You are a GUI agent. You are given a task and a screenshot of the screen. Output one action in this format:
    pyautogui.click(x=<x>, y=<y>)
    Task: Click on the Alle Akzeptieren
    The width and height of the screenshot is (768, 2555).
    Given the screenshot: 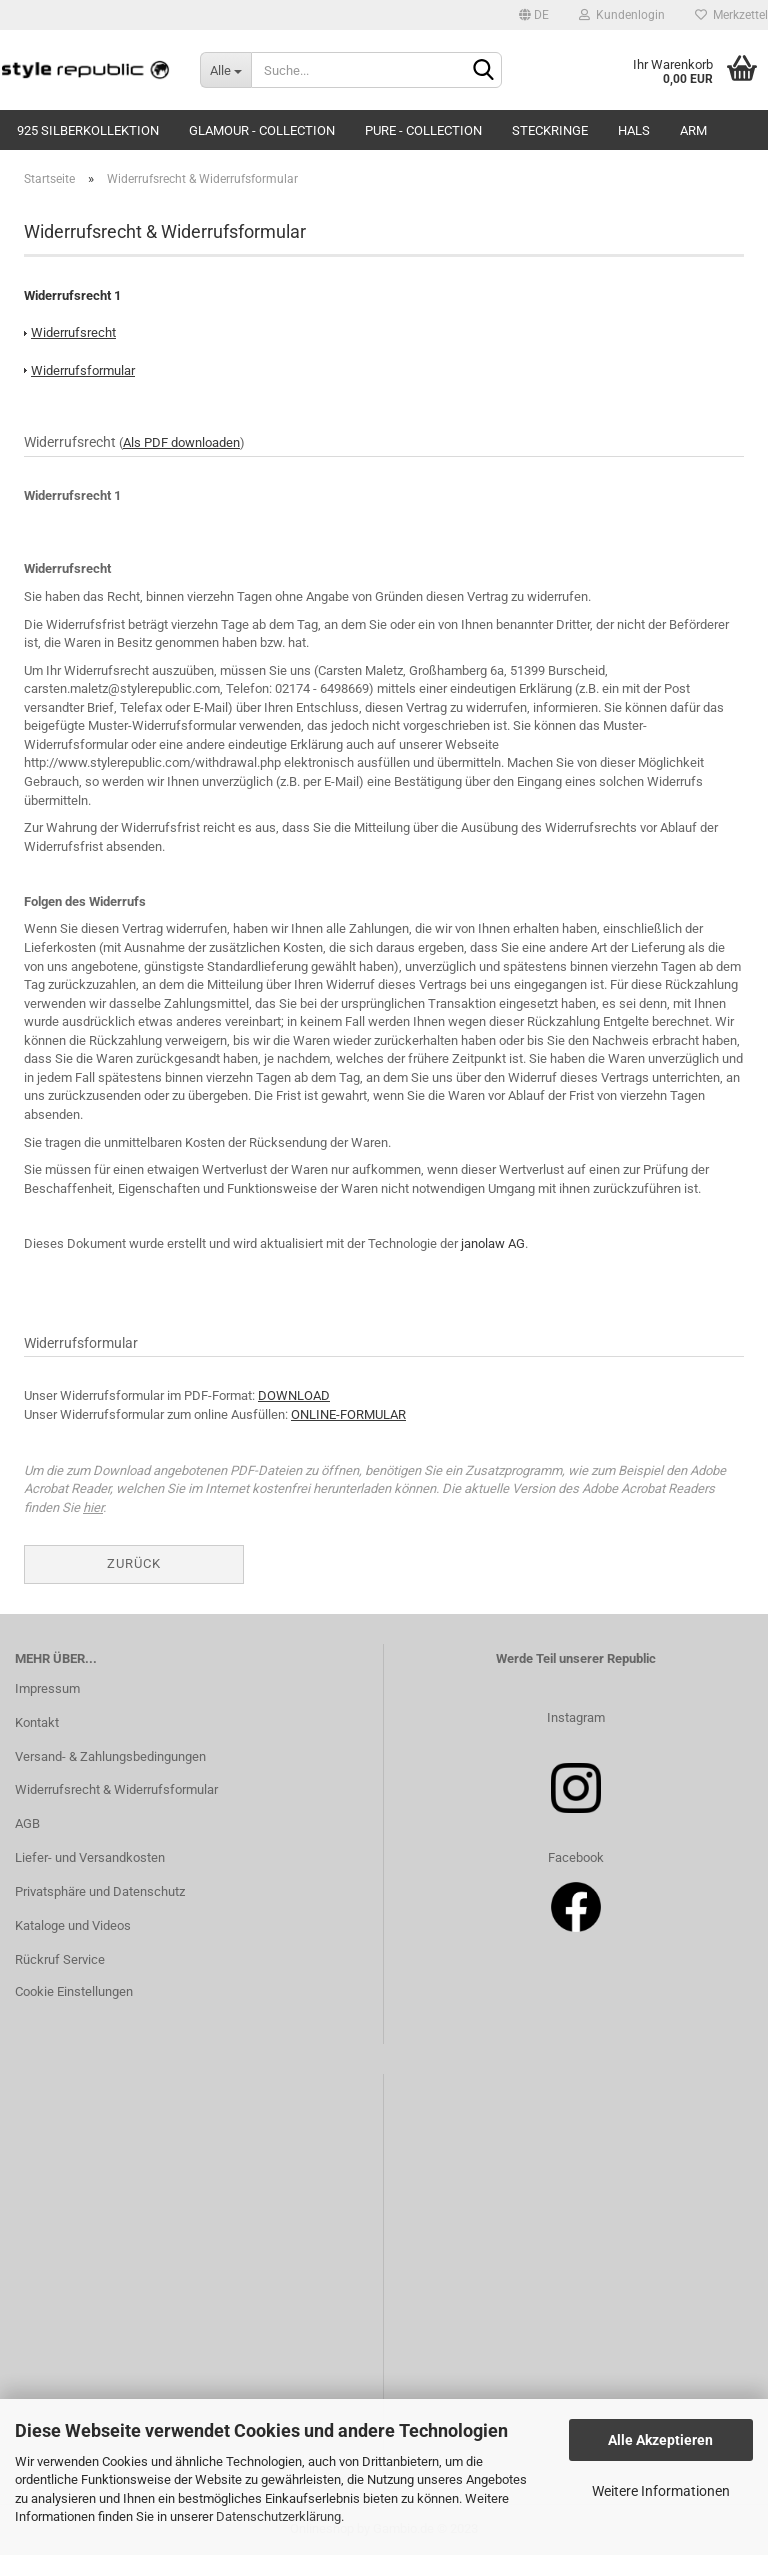 What is the action you would take?
    pyautogui.click(x=660, y=2440)
    